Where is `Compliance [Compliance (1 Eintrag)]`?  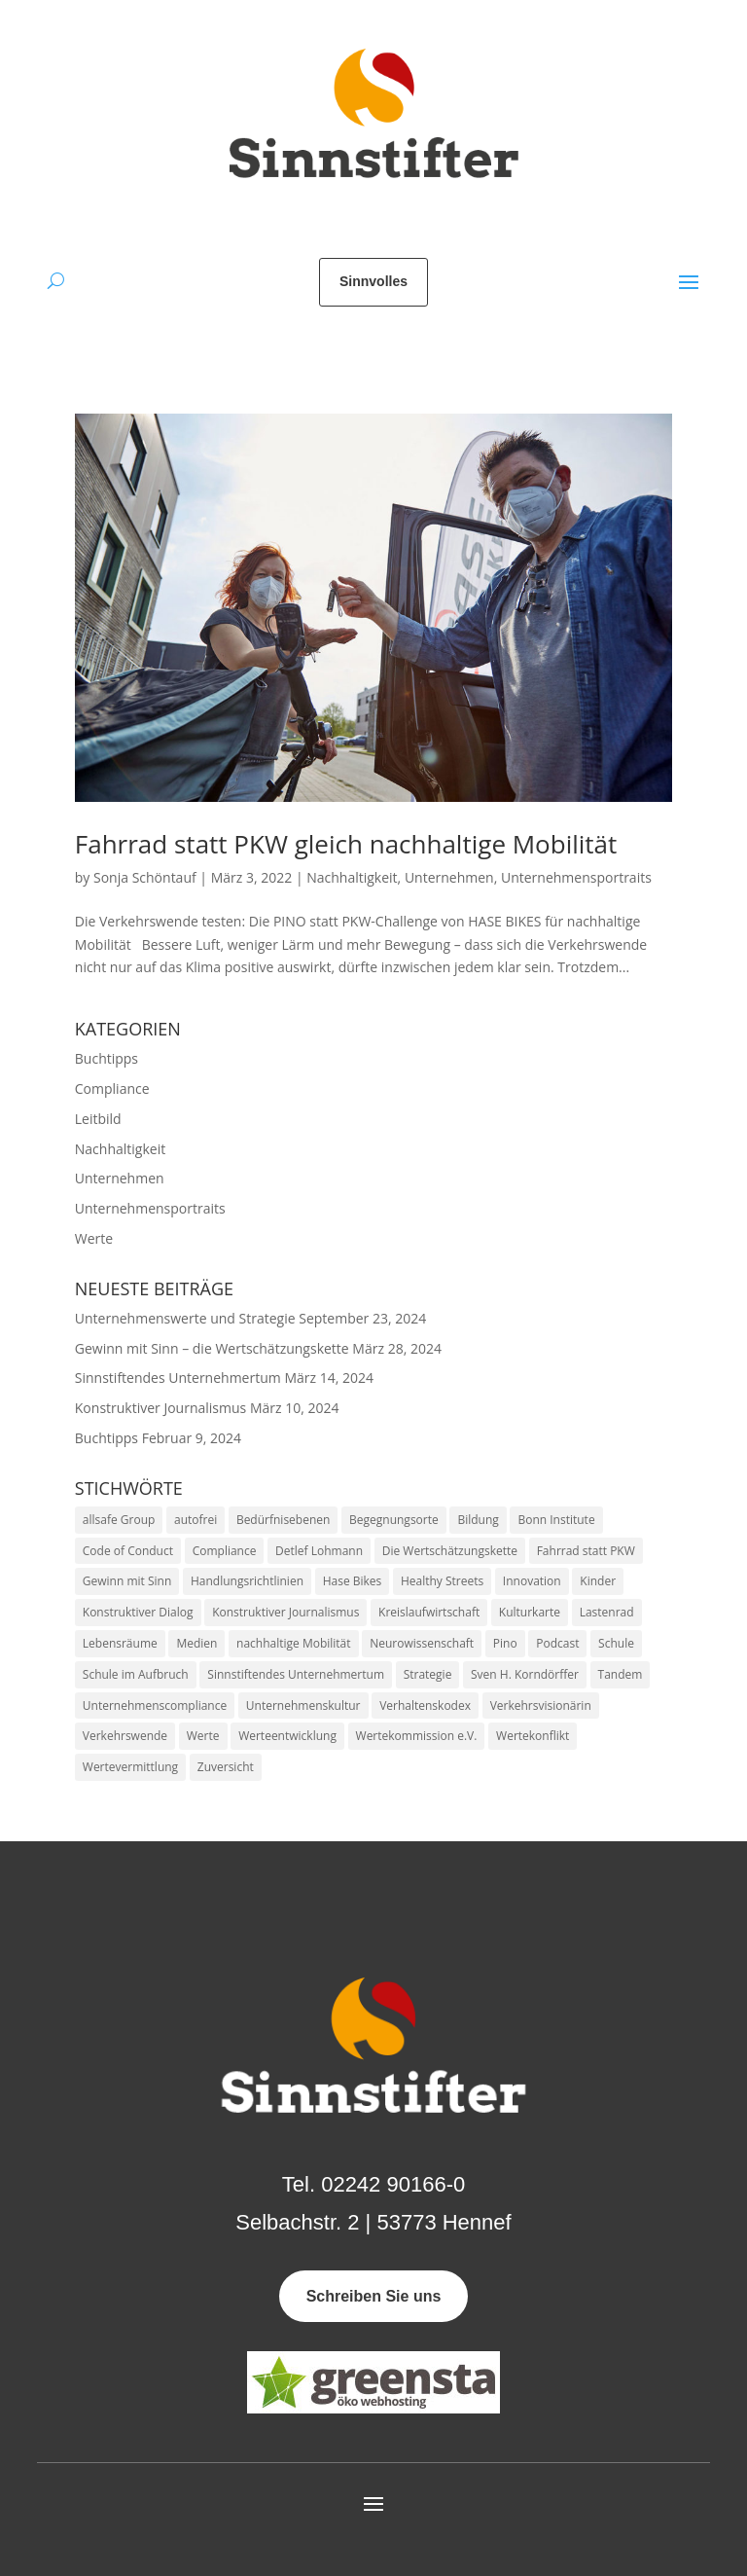
Compliance [Compliance (1 Eintrag)] is located at coordinates (225, 1550).